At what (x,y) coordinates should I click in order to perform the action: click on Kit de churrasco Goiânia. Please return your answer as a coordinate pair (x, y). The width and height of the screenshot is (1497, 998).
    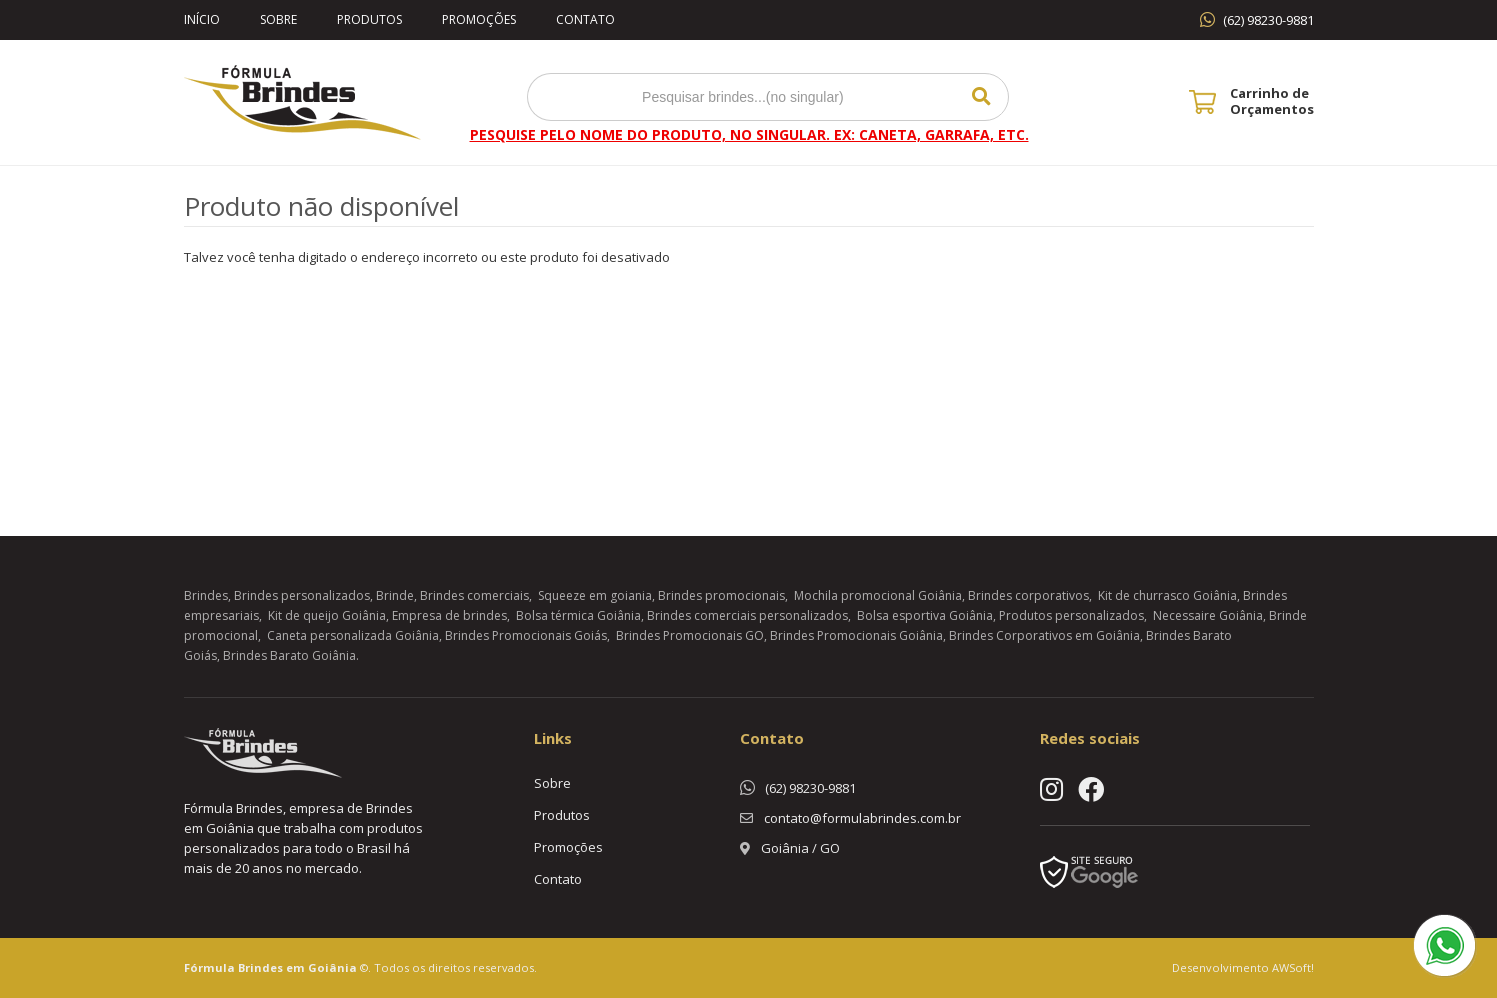
    Looking at the image, I should click on (1167, 595).